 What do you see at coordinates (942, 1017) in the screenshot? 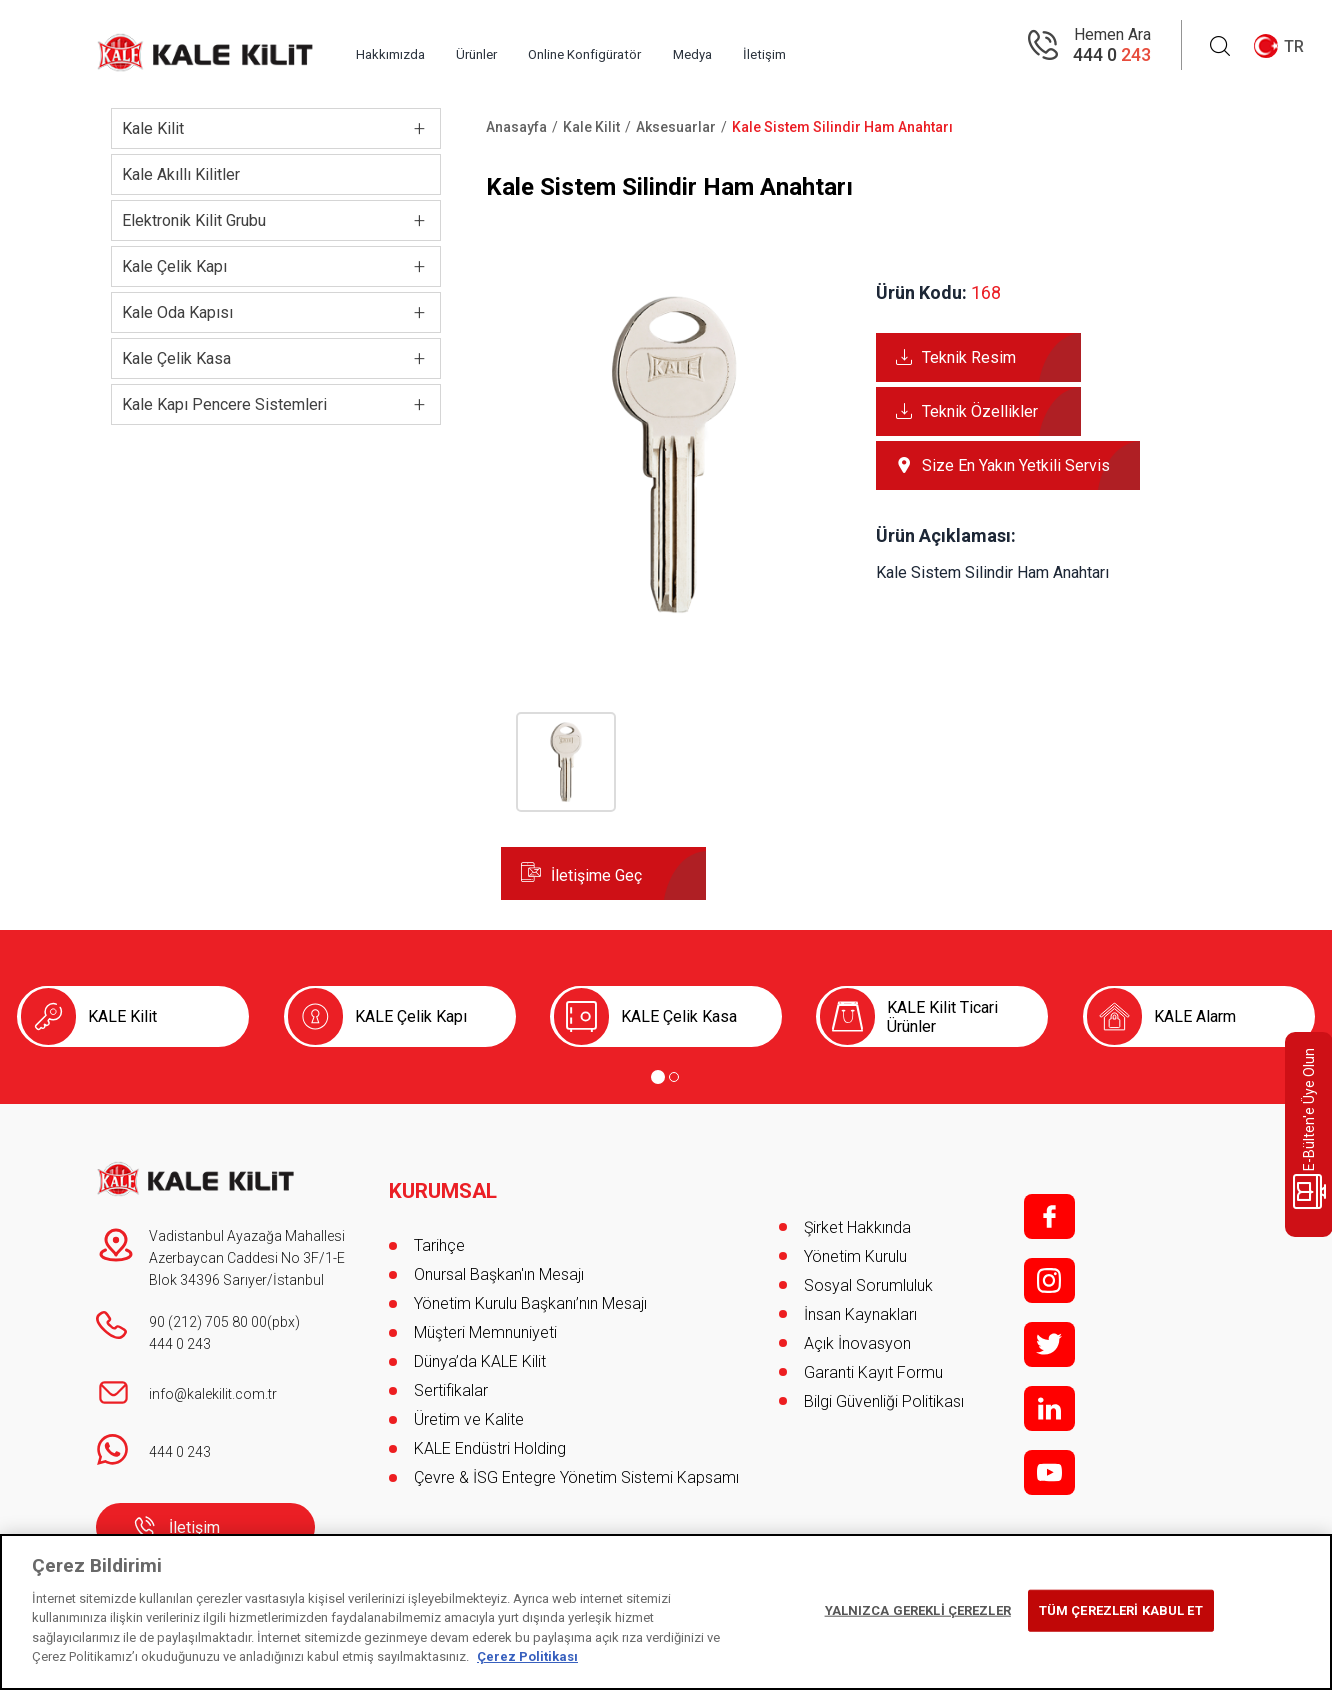
I see `KALE Kilit Ticari Ürünler` at bounding box center [942, 1017].